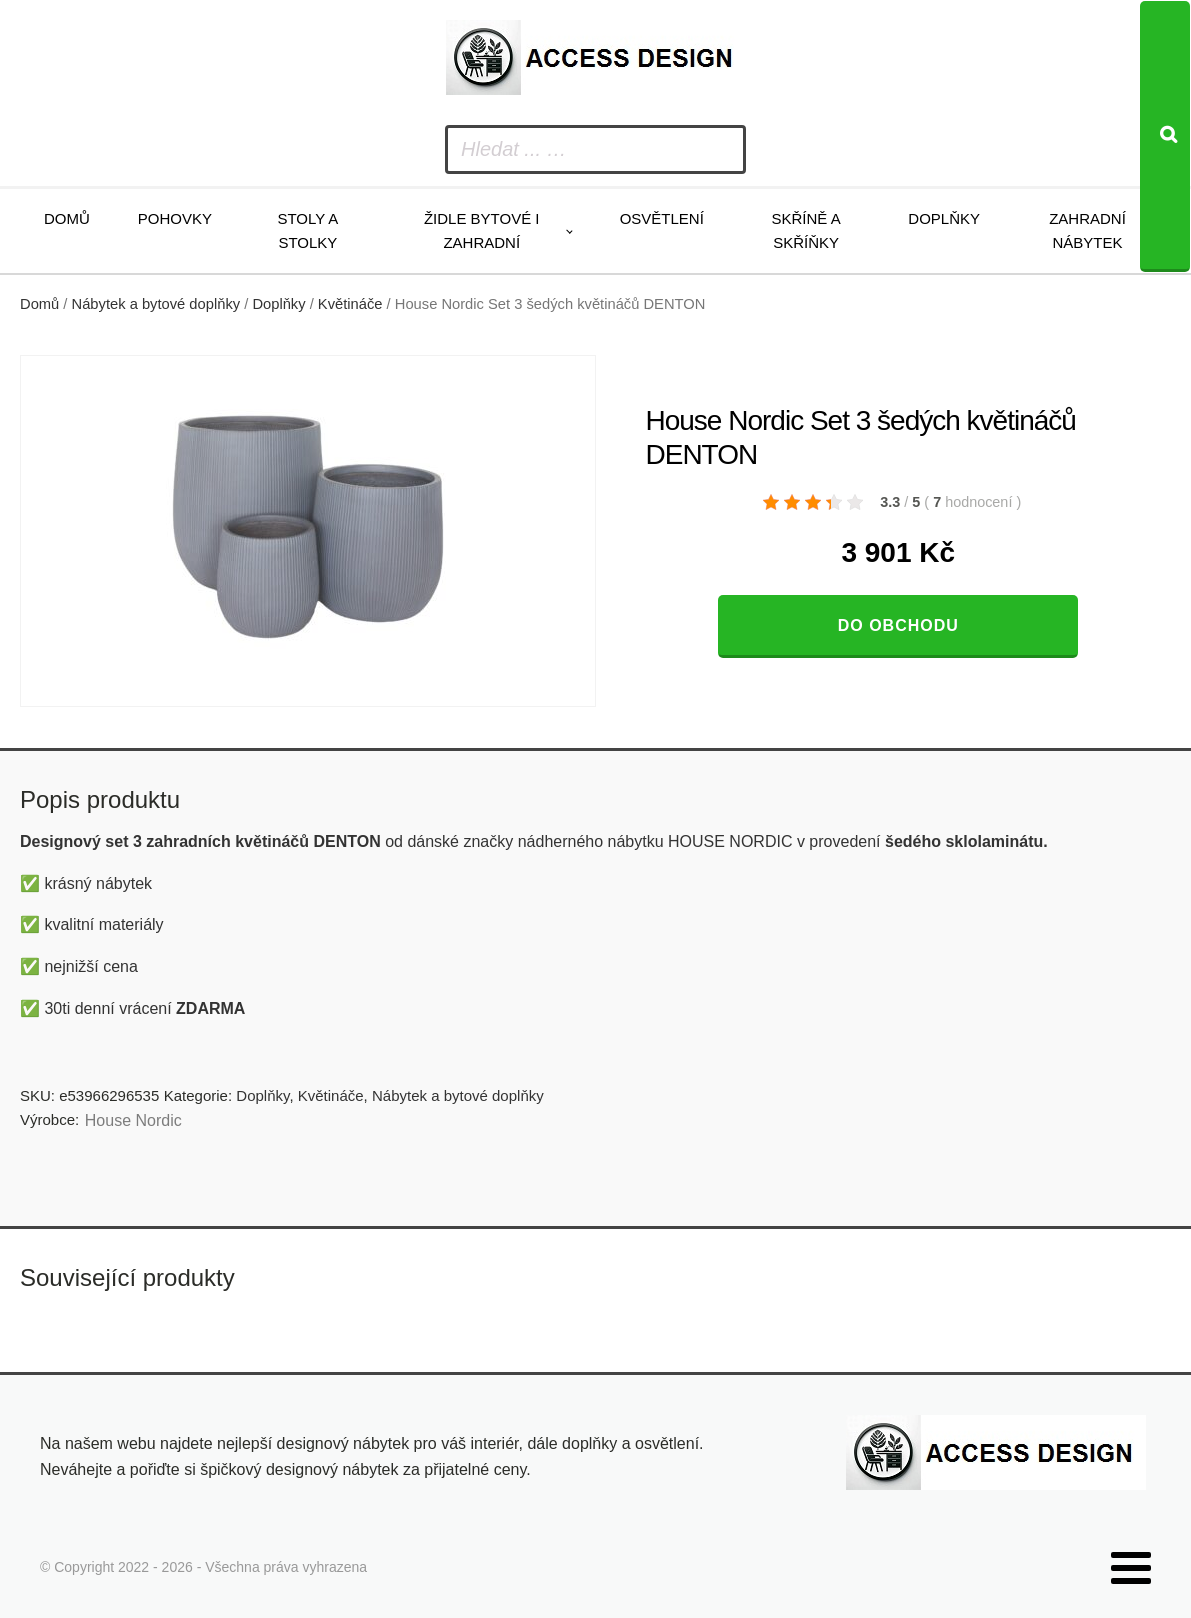  What do you see at coordinates (805, 230) in the screenshot?
I see `Skříně a skříňky` at bounding box center [805, 230].